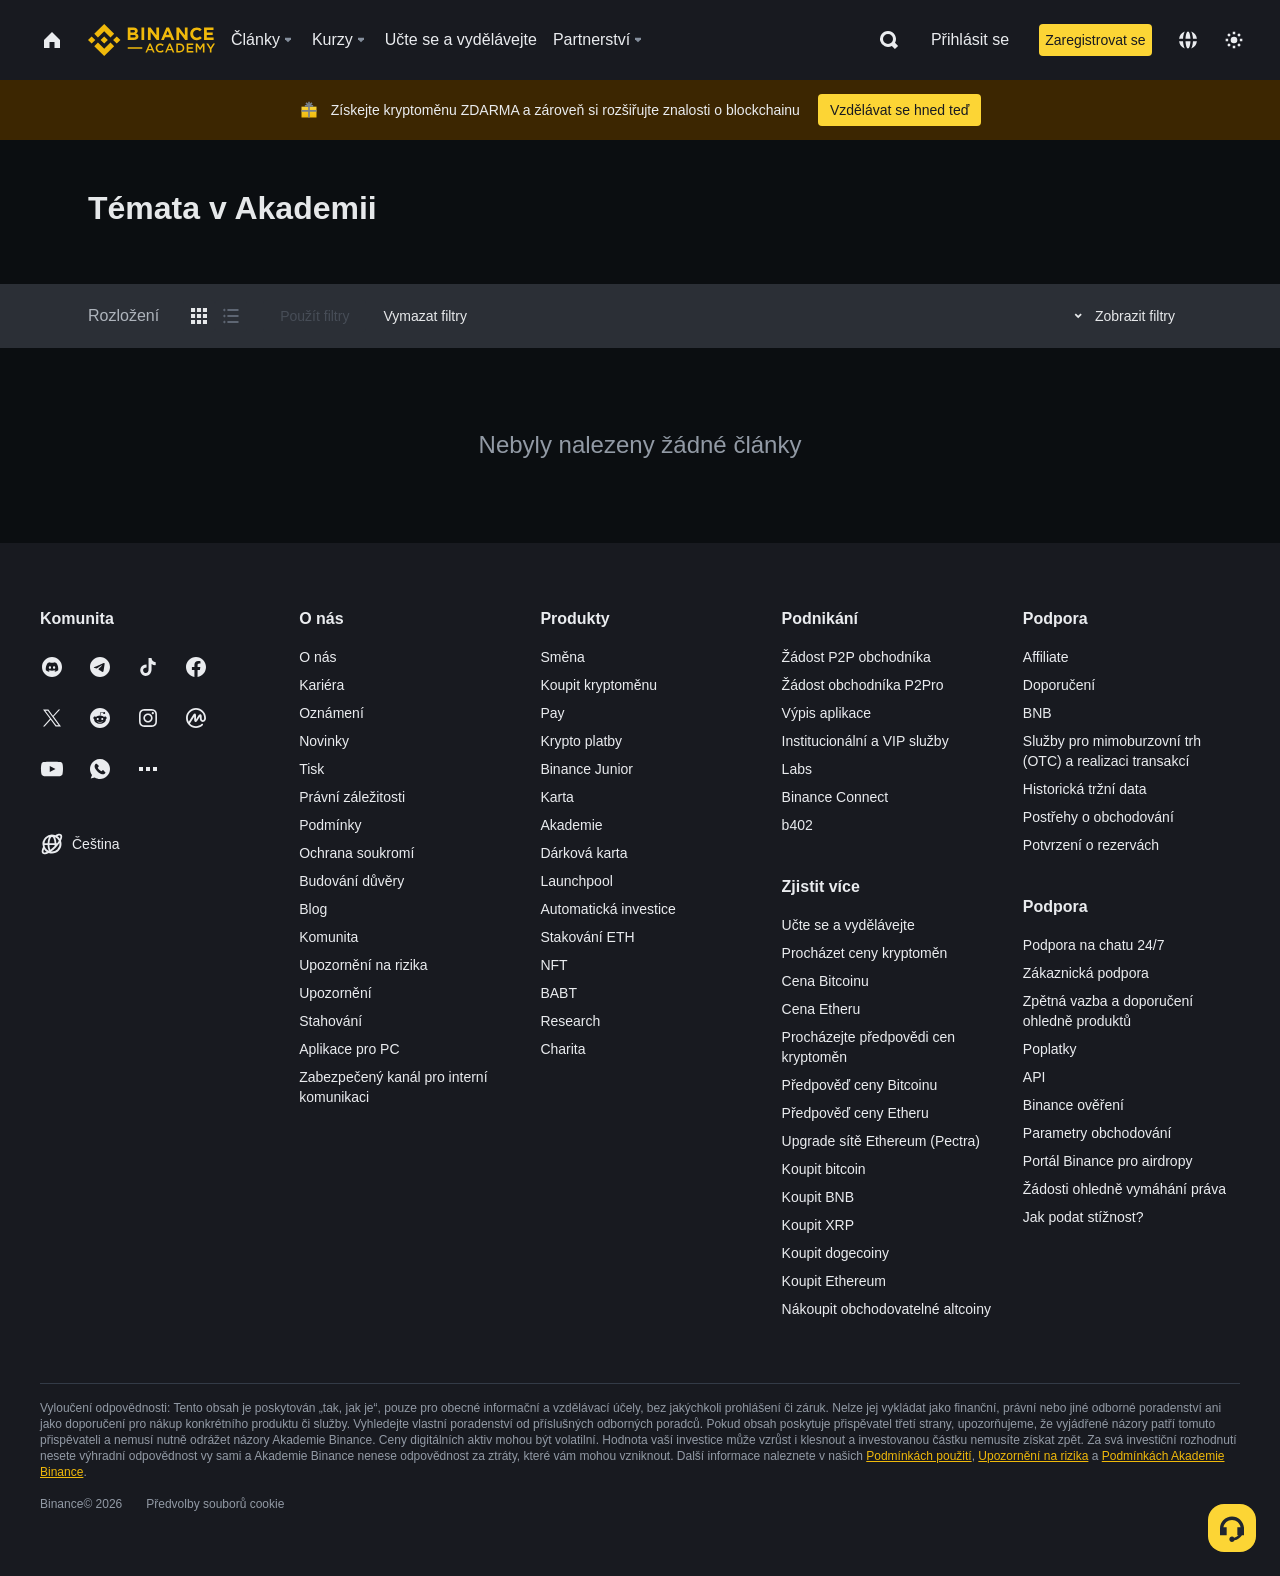 The image size is (1280, 1576). What do you see at coordinates (1108, 1161) in the screenshot?
I see `Portál Binance pro airdropy` at bounding box center [1108, 1161].